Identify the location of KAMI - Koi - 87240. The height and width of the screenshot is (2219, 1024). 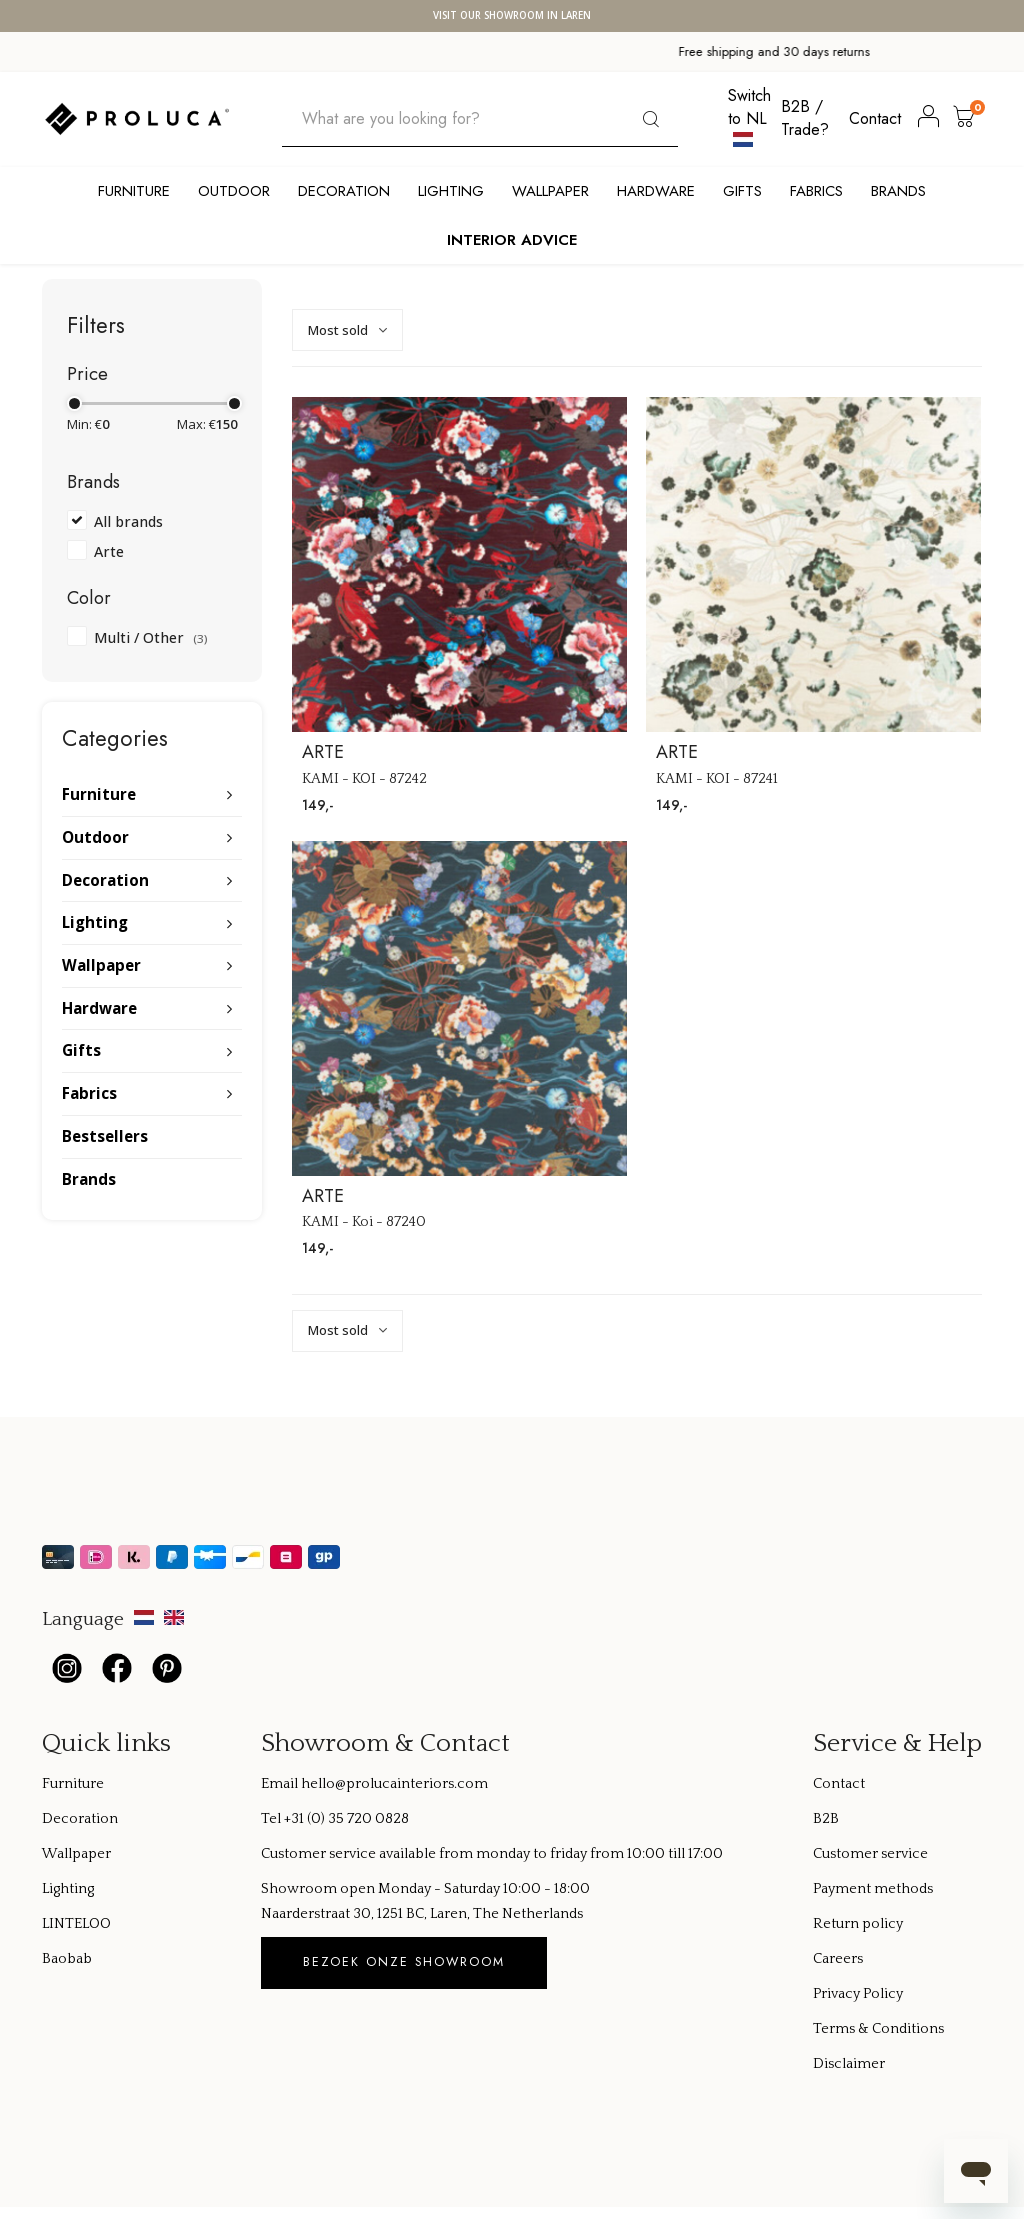
(364, 1222).